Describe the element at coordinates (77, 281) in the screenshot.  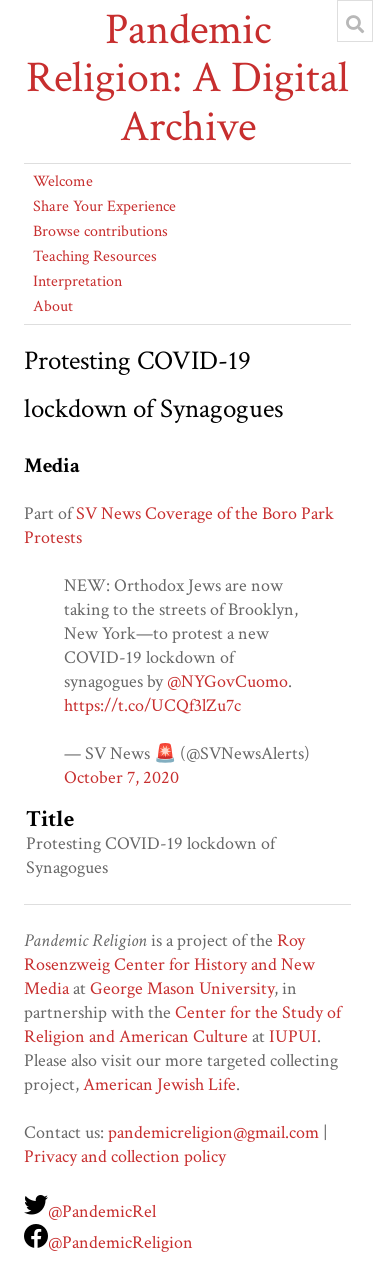
I see `Interpretation` at that location.